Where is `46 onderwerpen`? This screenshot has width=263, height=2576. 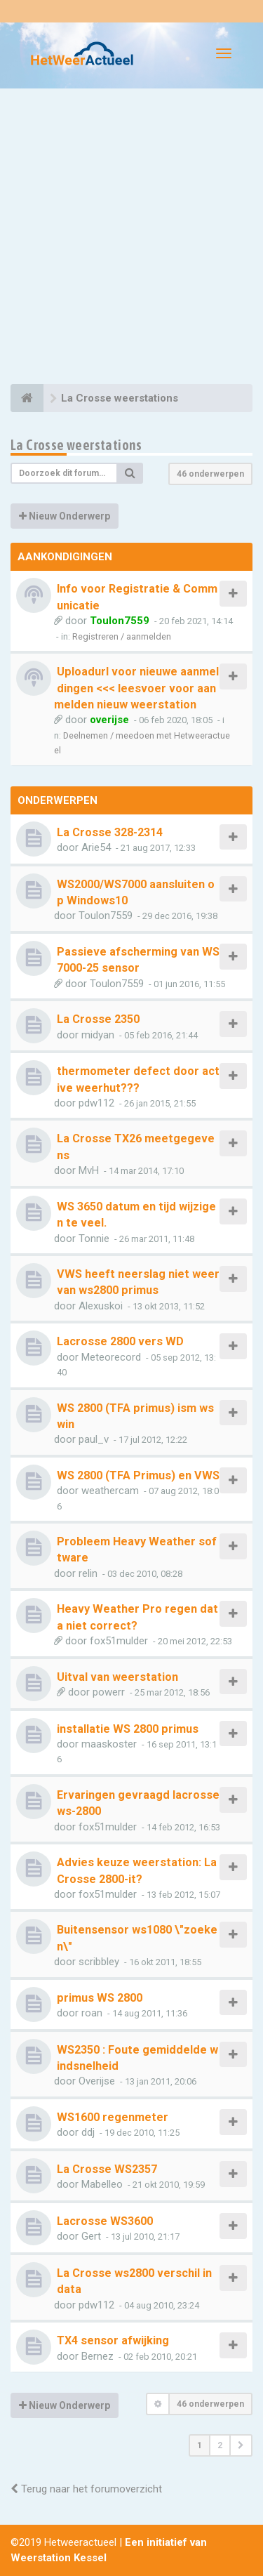 46 onderwerpen is located at coordinates (210, 474).